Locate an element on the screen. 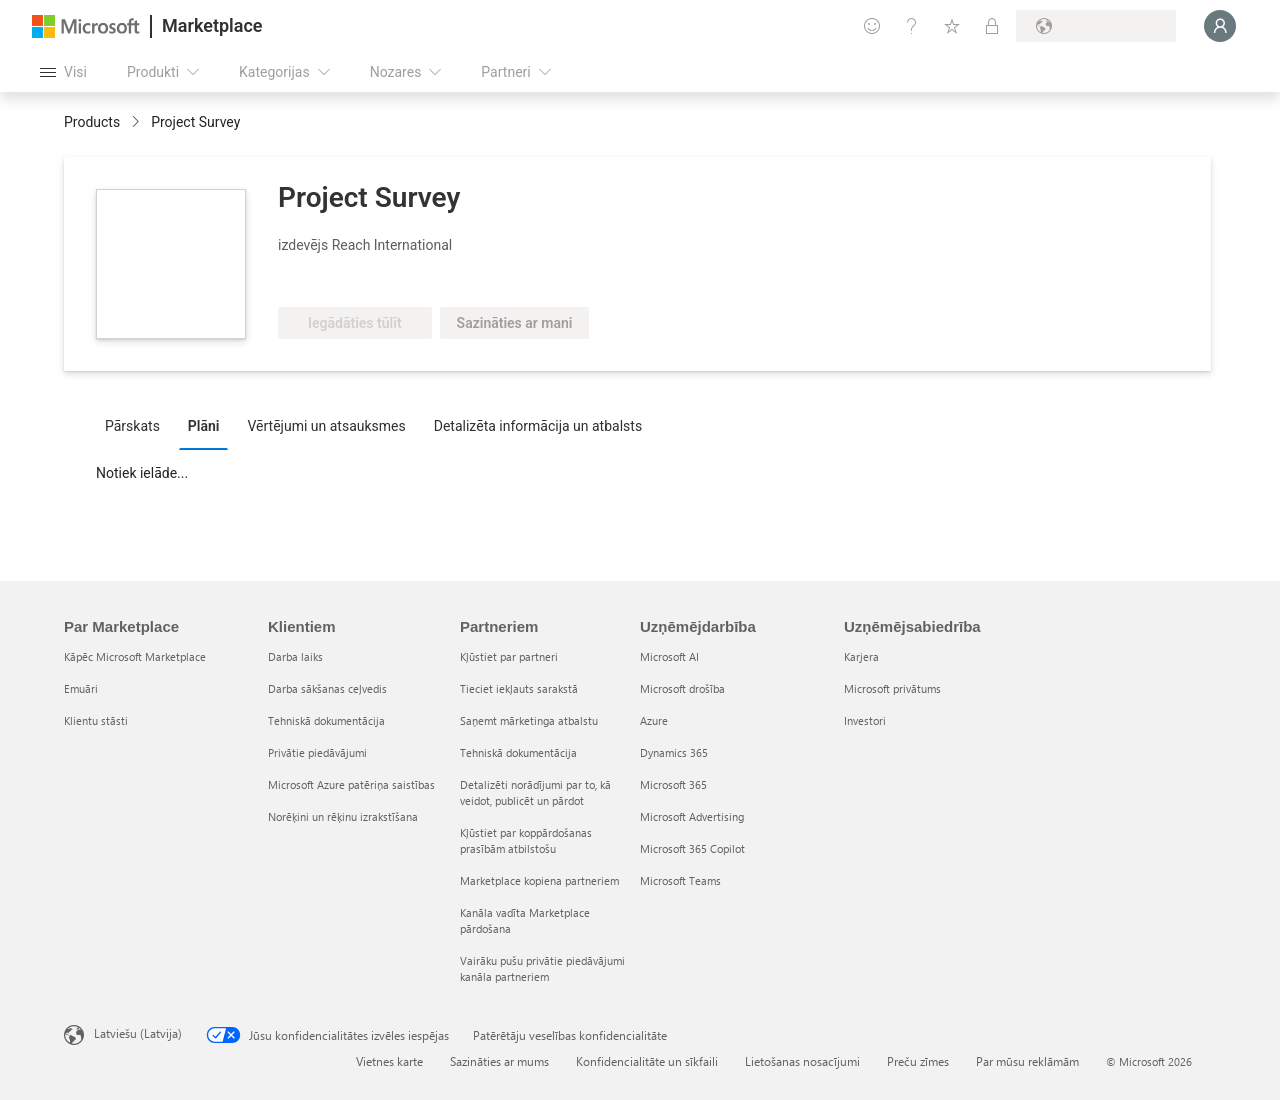 This screenshot has width=1280, height=1100. Vērtējumi un atsauksmes is located at coordinates (326, 426).